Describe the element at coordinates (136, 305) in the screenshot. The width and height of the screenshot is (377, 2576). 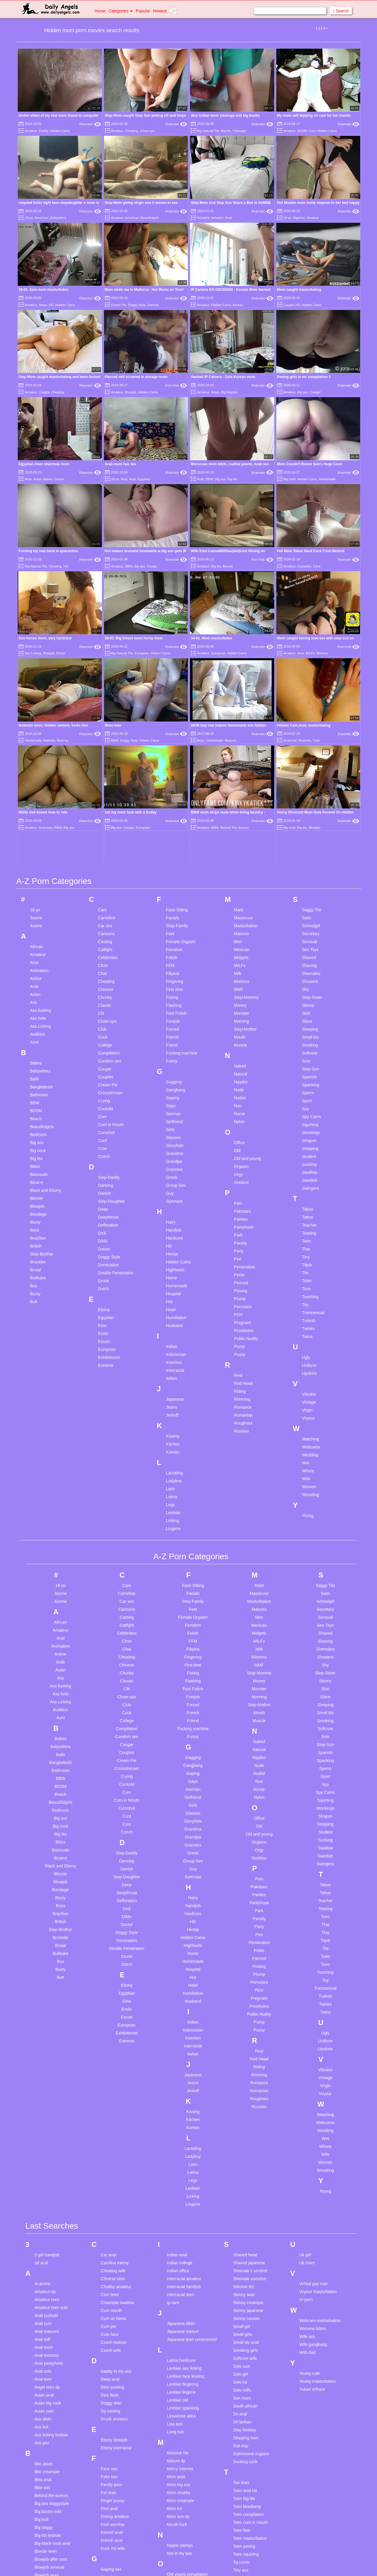
I see `Doggy Style` at that location.